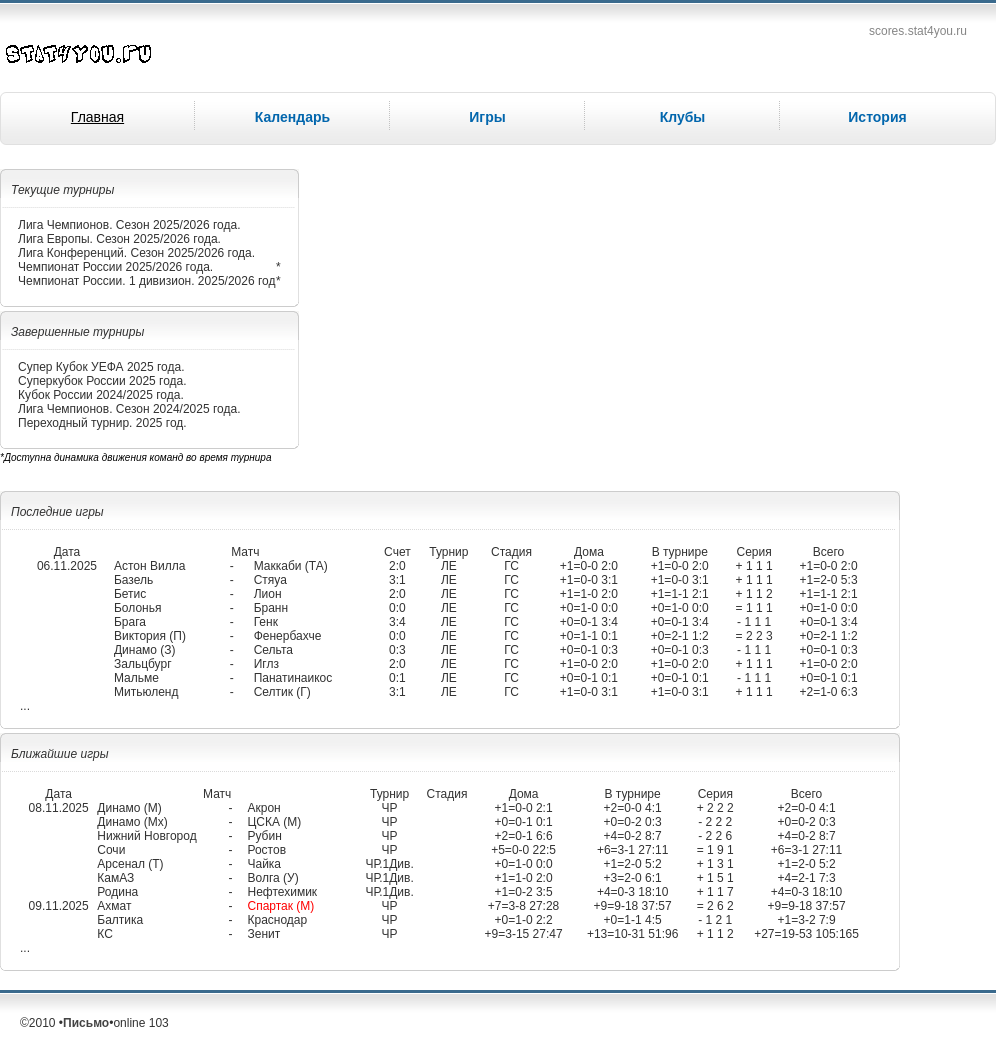 The height and width of the screenshot is (1051, 996). I want to click on +0=1-1 4:5, so click(633, 920).